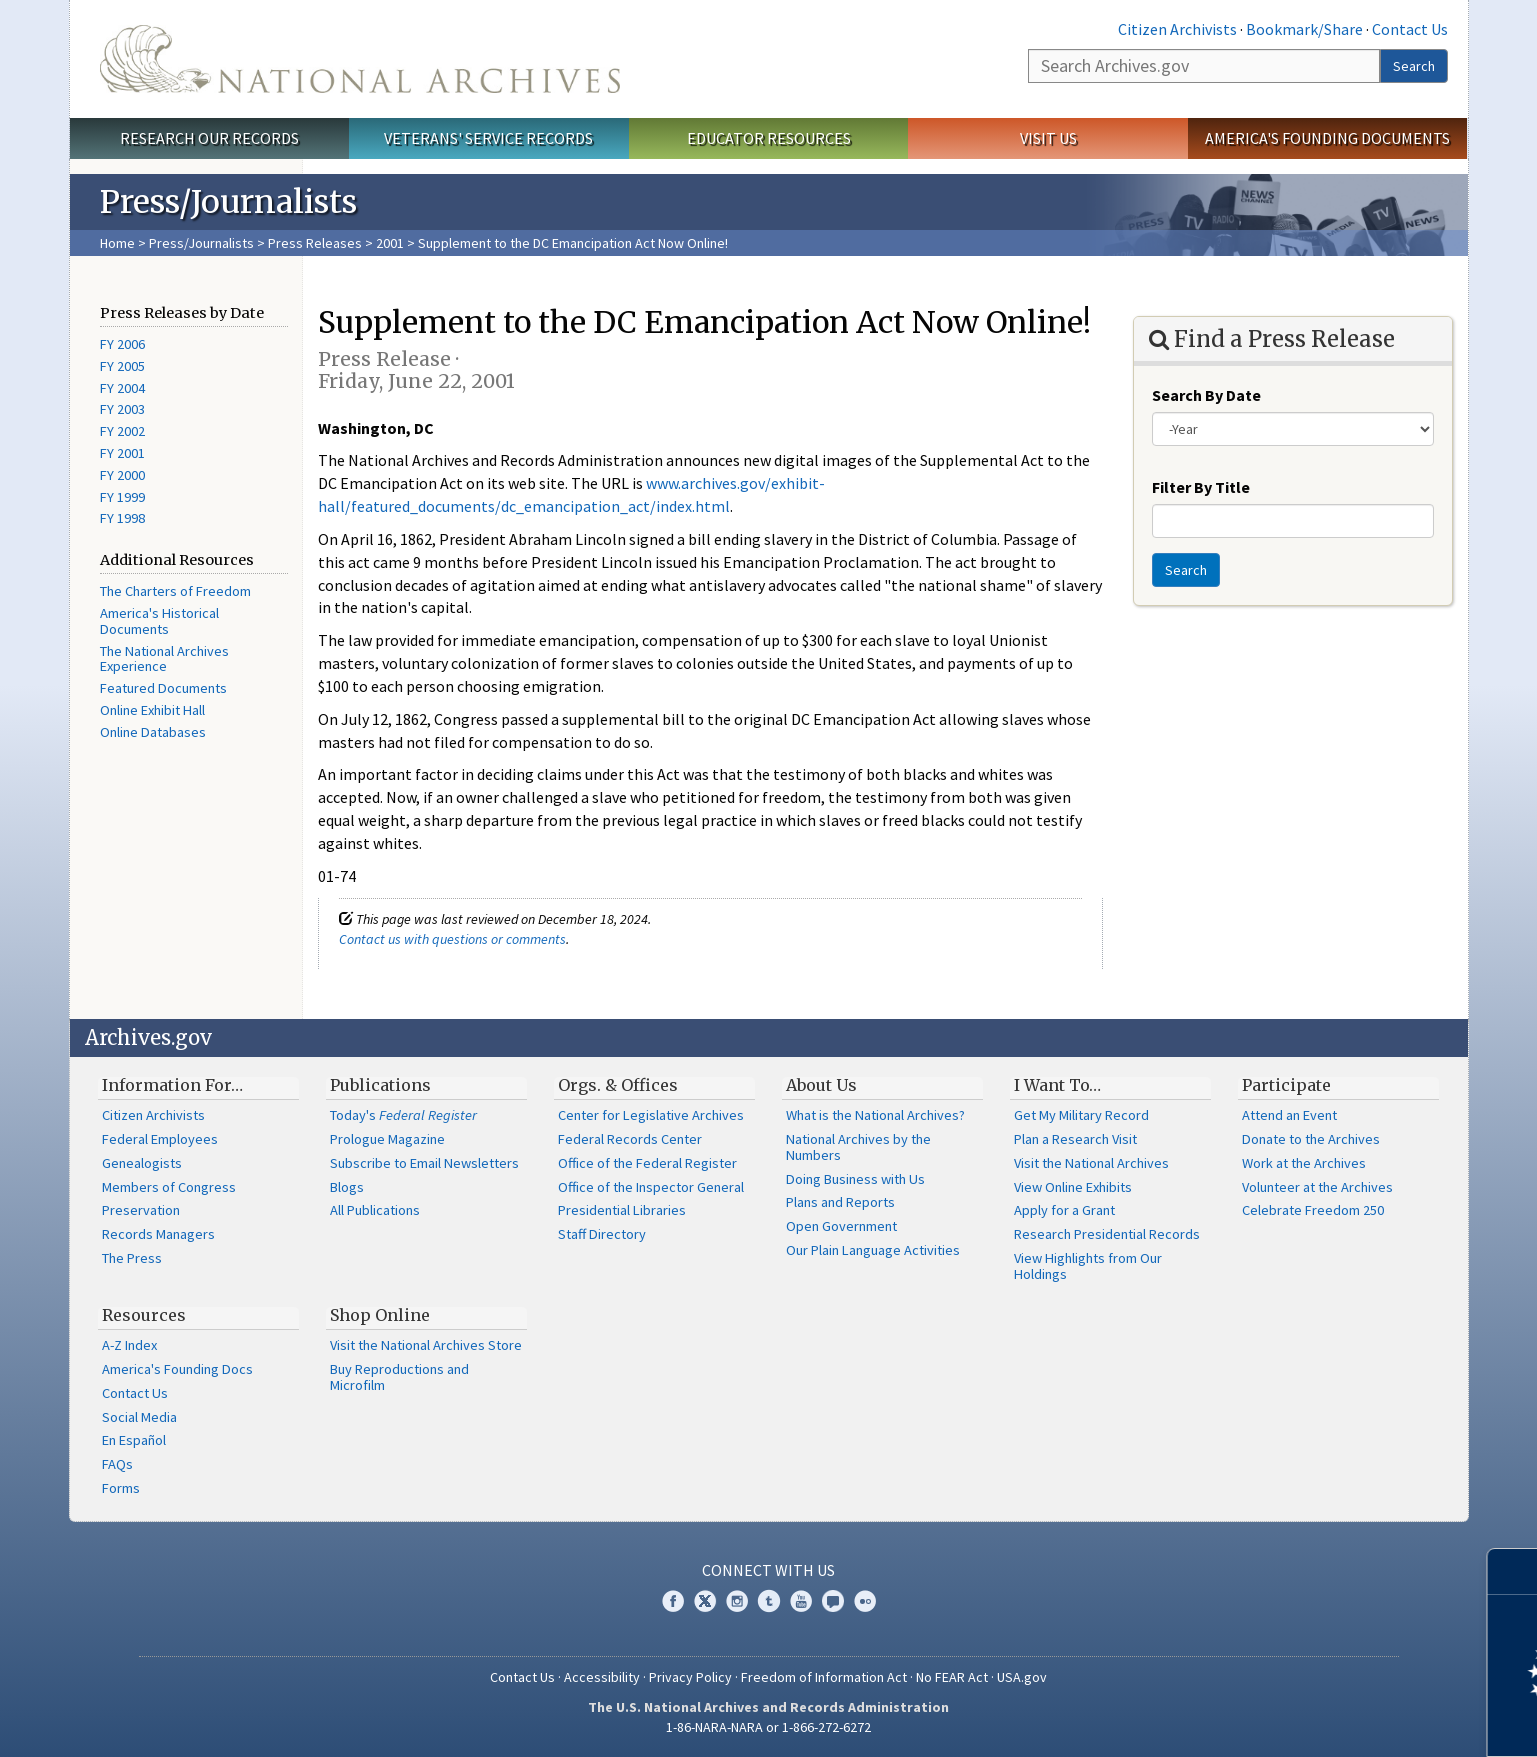 The image size is (1537, 1757). Describe the element at coordinates (1206, 395) in the screenshot. I see `Search By Date` at that location.